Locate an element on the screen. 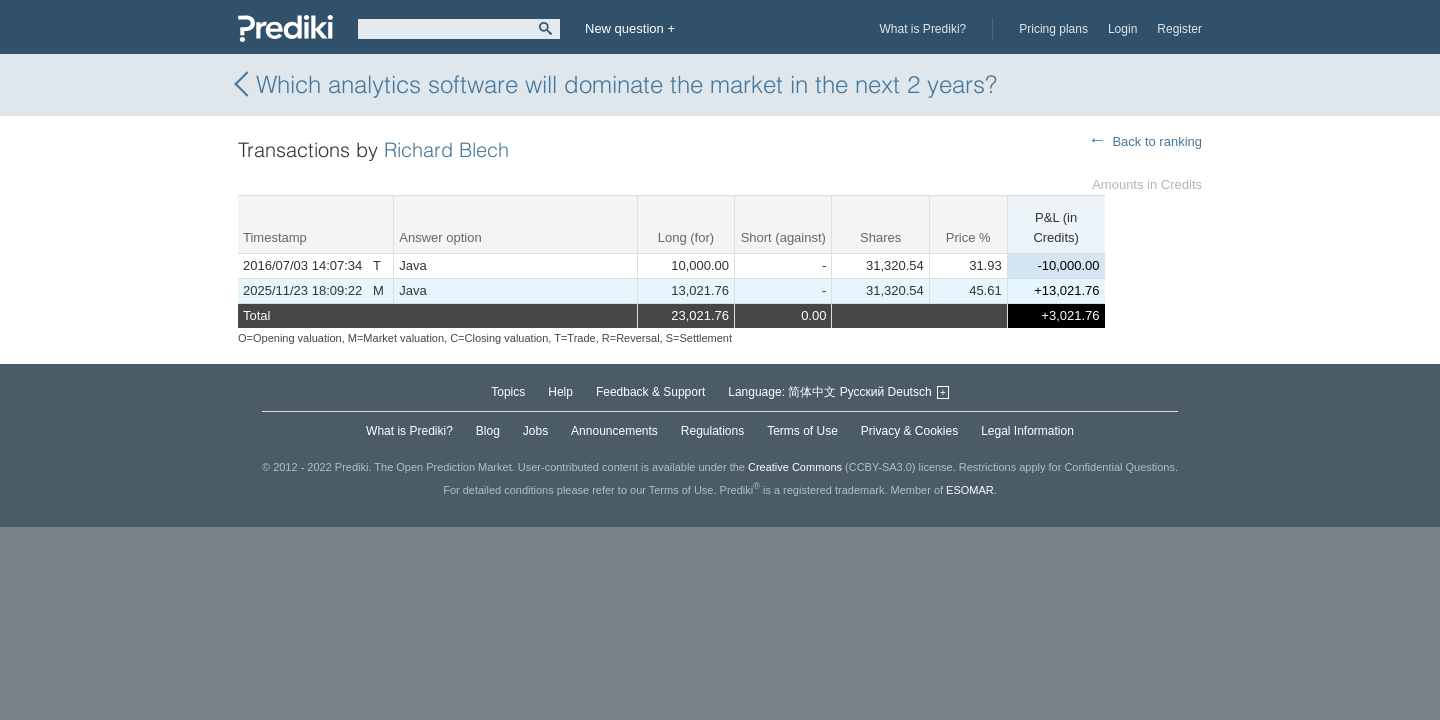  Which analytics software will dominate the market in the next 2 years? is located at coordinates (617, 84).